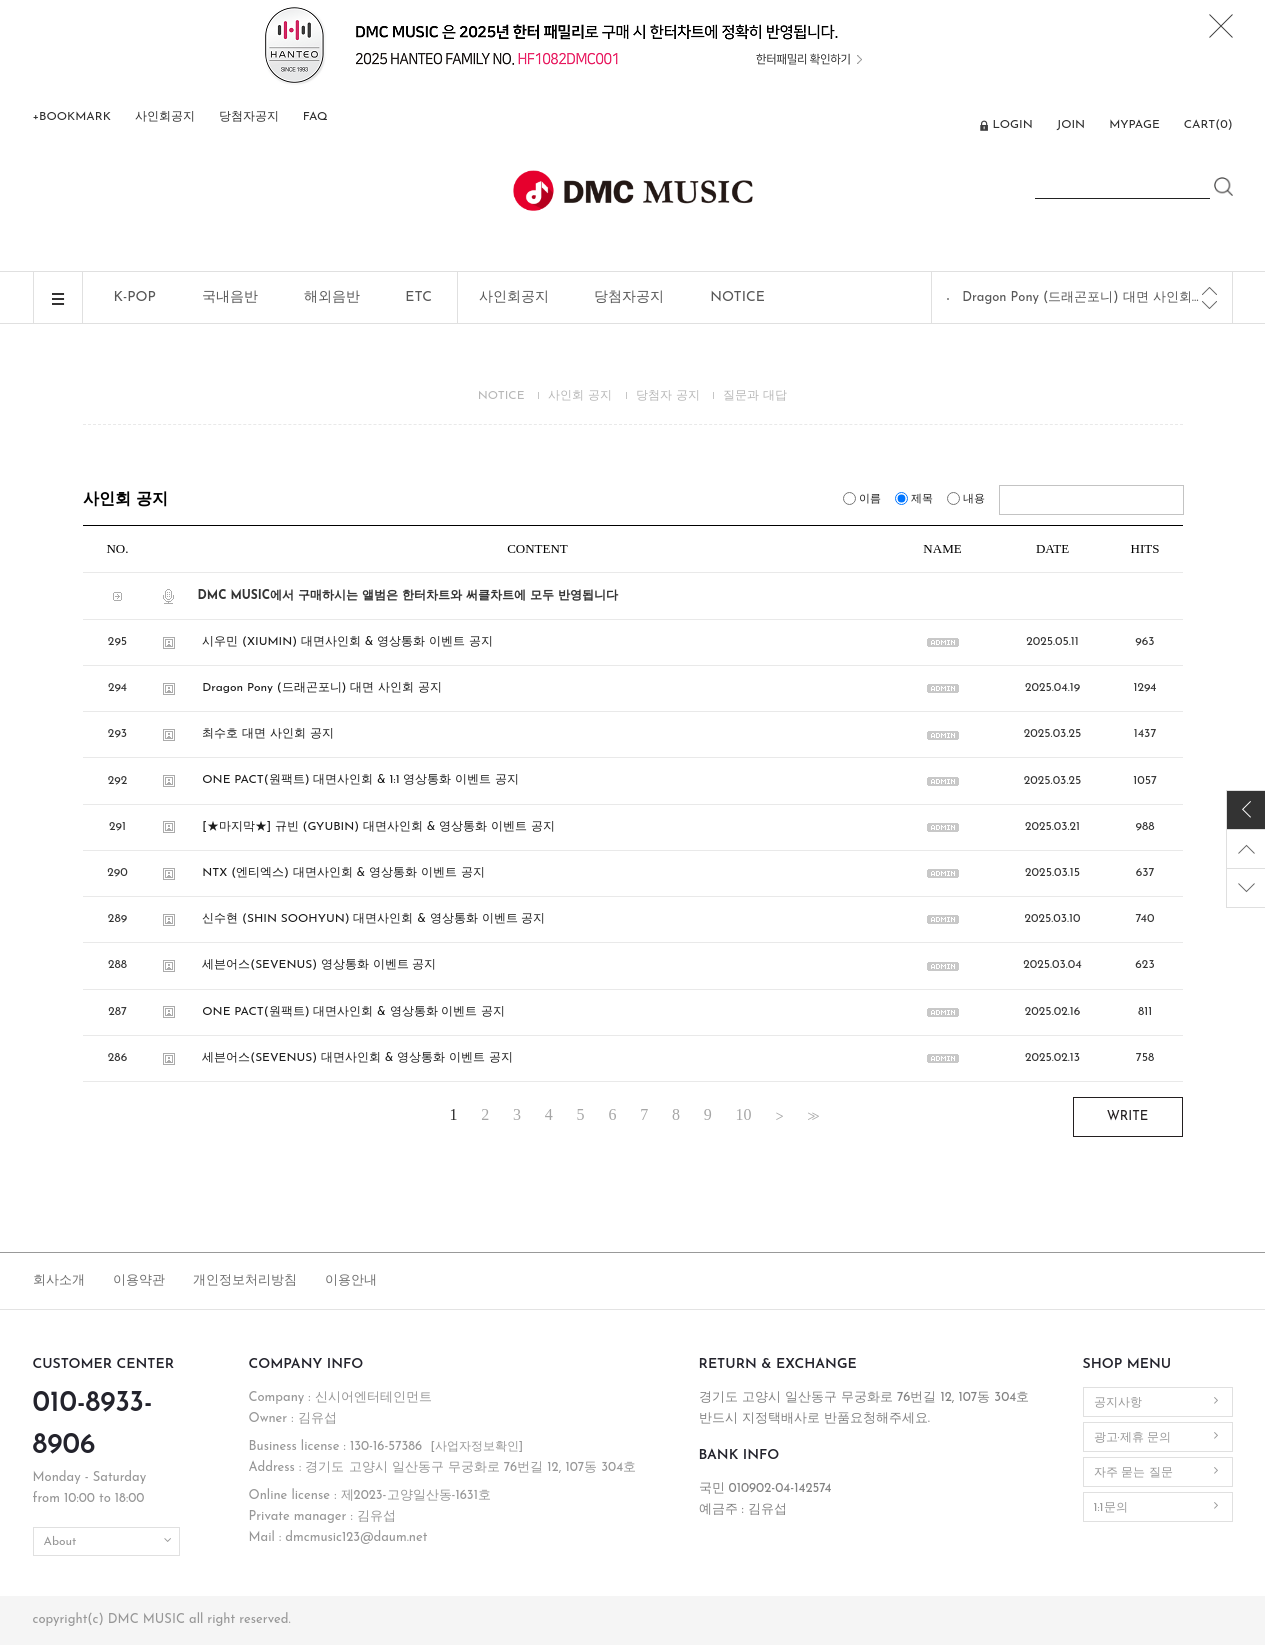 This screenshot has width=1265, height=1645. I want to click on 공지사항, so click(1118, 1403).